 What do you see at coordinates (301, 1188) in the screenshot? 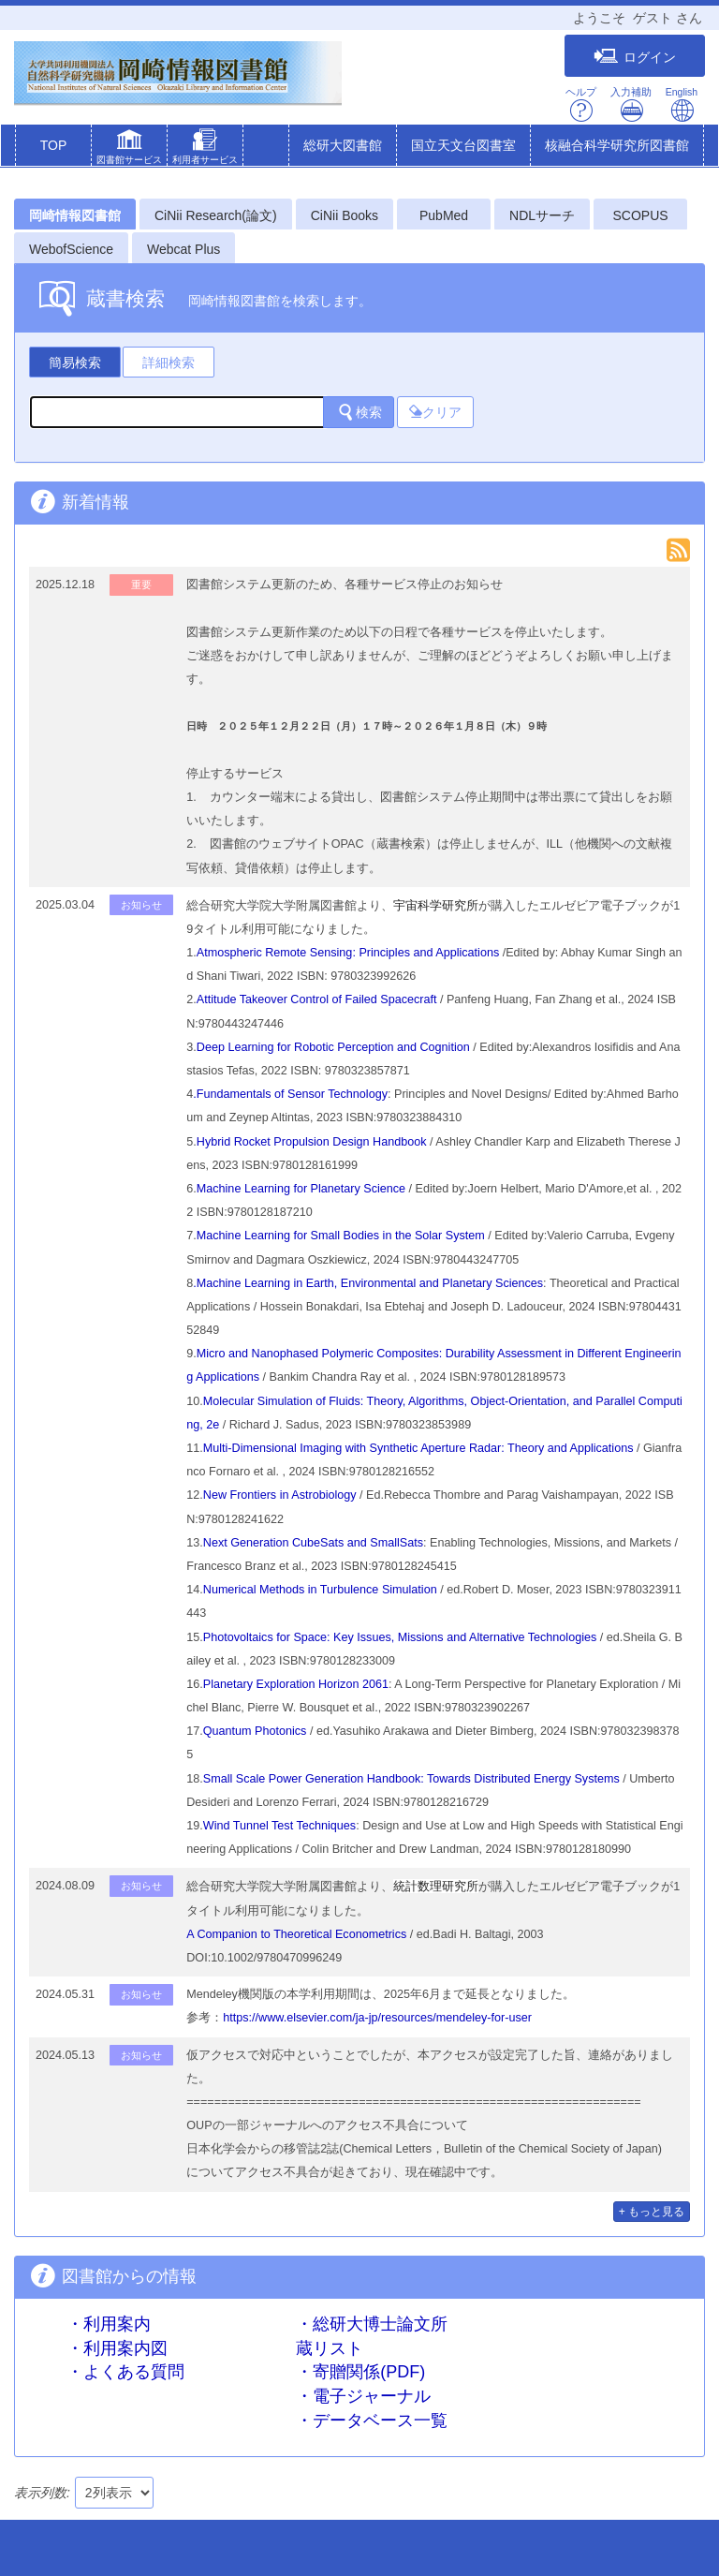
I see `Machine Learning for Planetary Science` at bounding box center [301, 1188].